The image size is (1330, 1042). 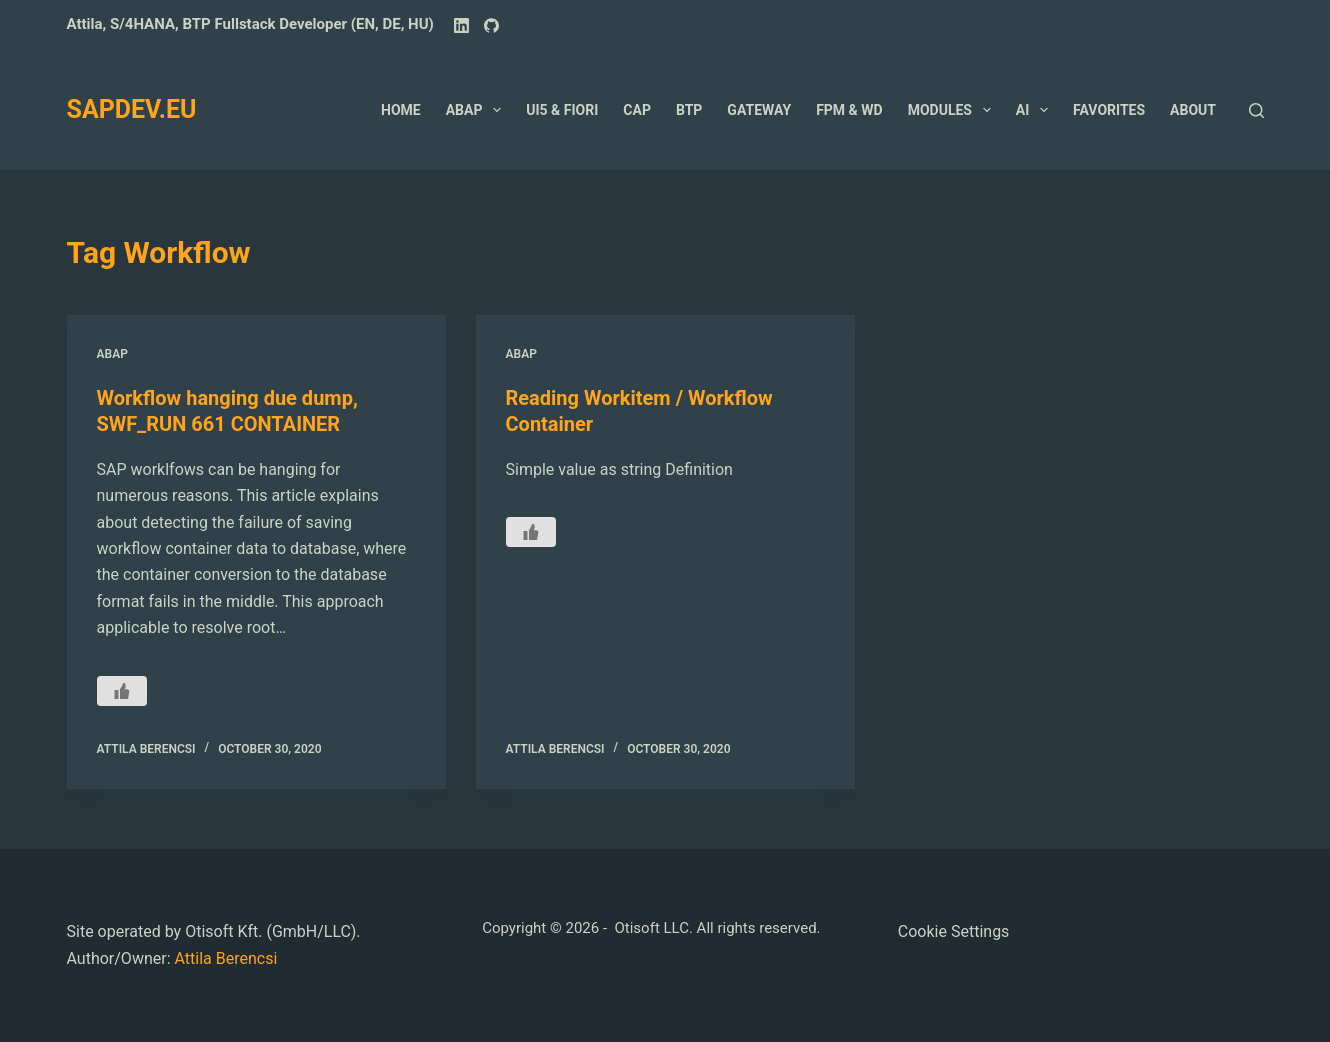 I want to click on Attila Berencsi, so click(x=225, y=958).